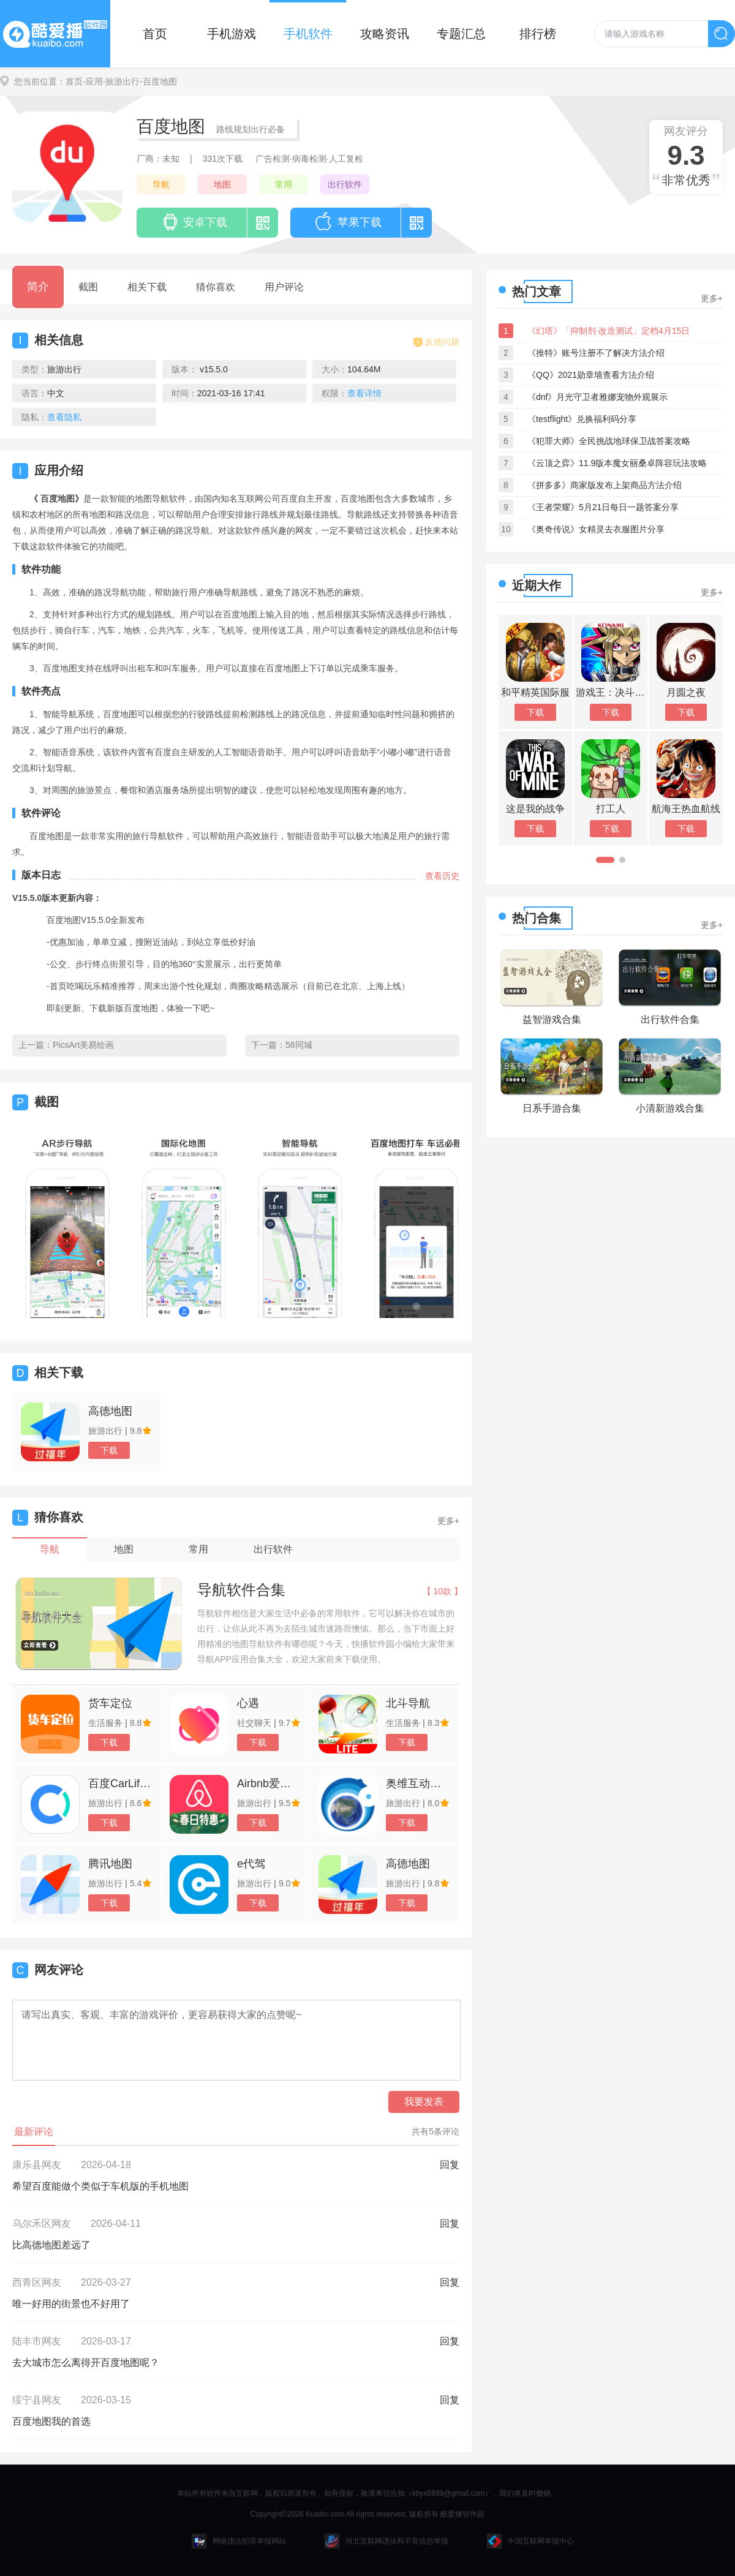 Image resolution: width=735 pixels, height=2576 pixels. Describe the element at coordinates (423, 2101) in the screenshot. I see `我要发表` at that location.